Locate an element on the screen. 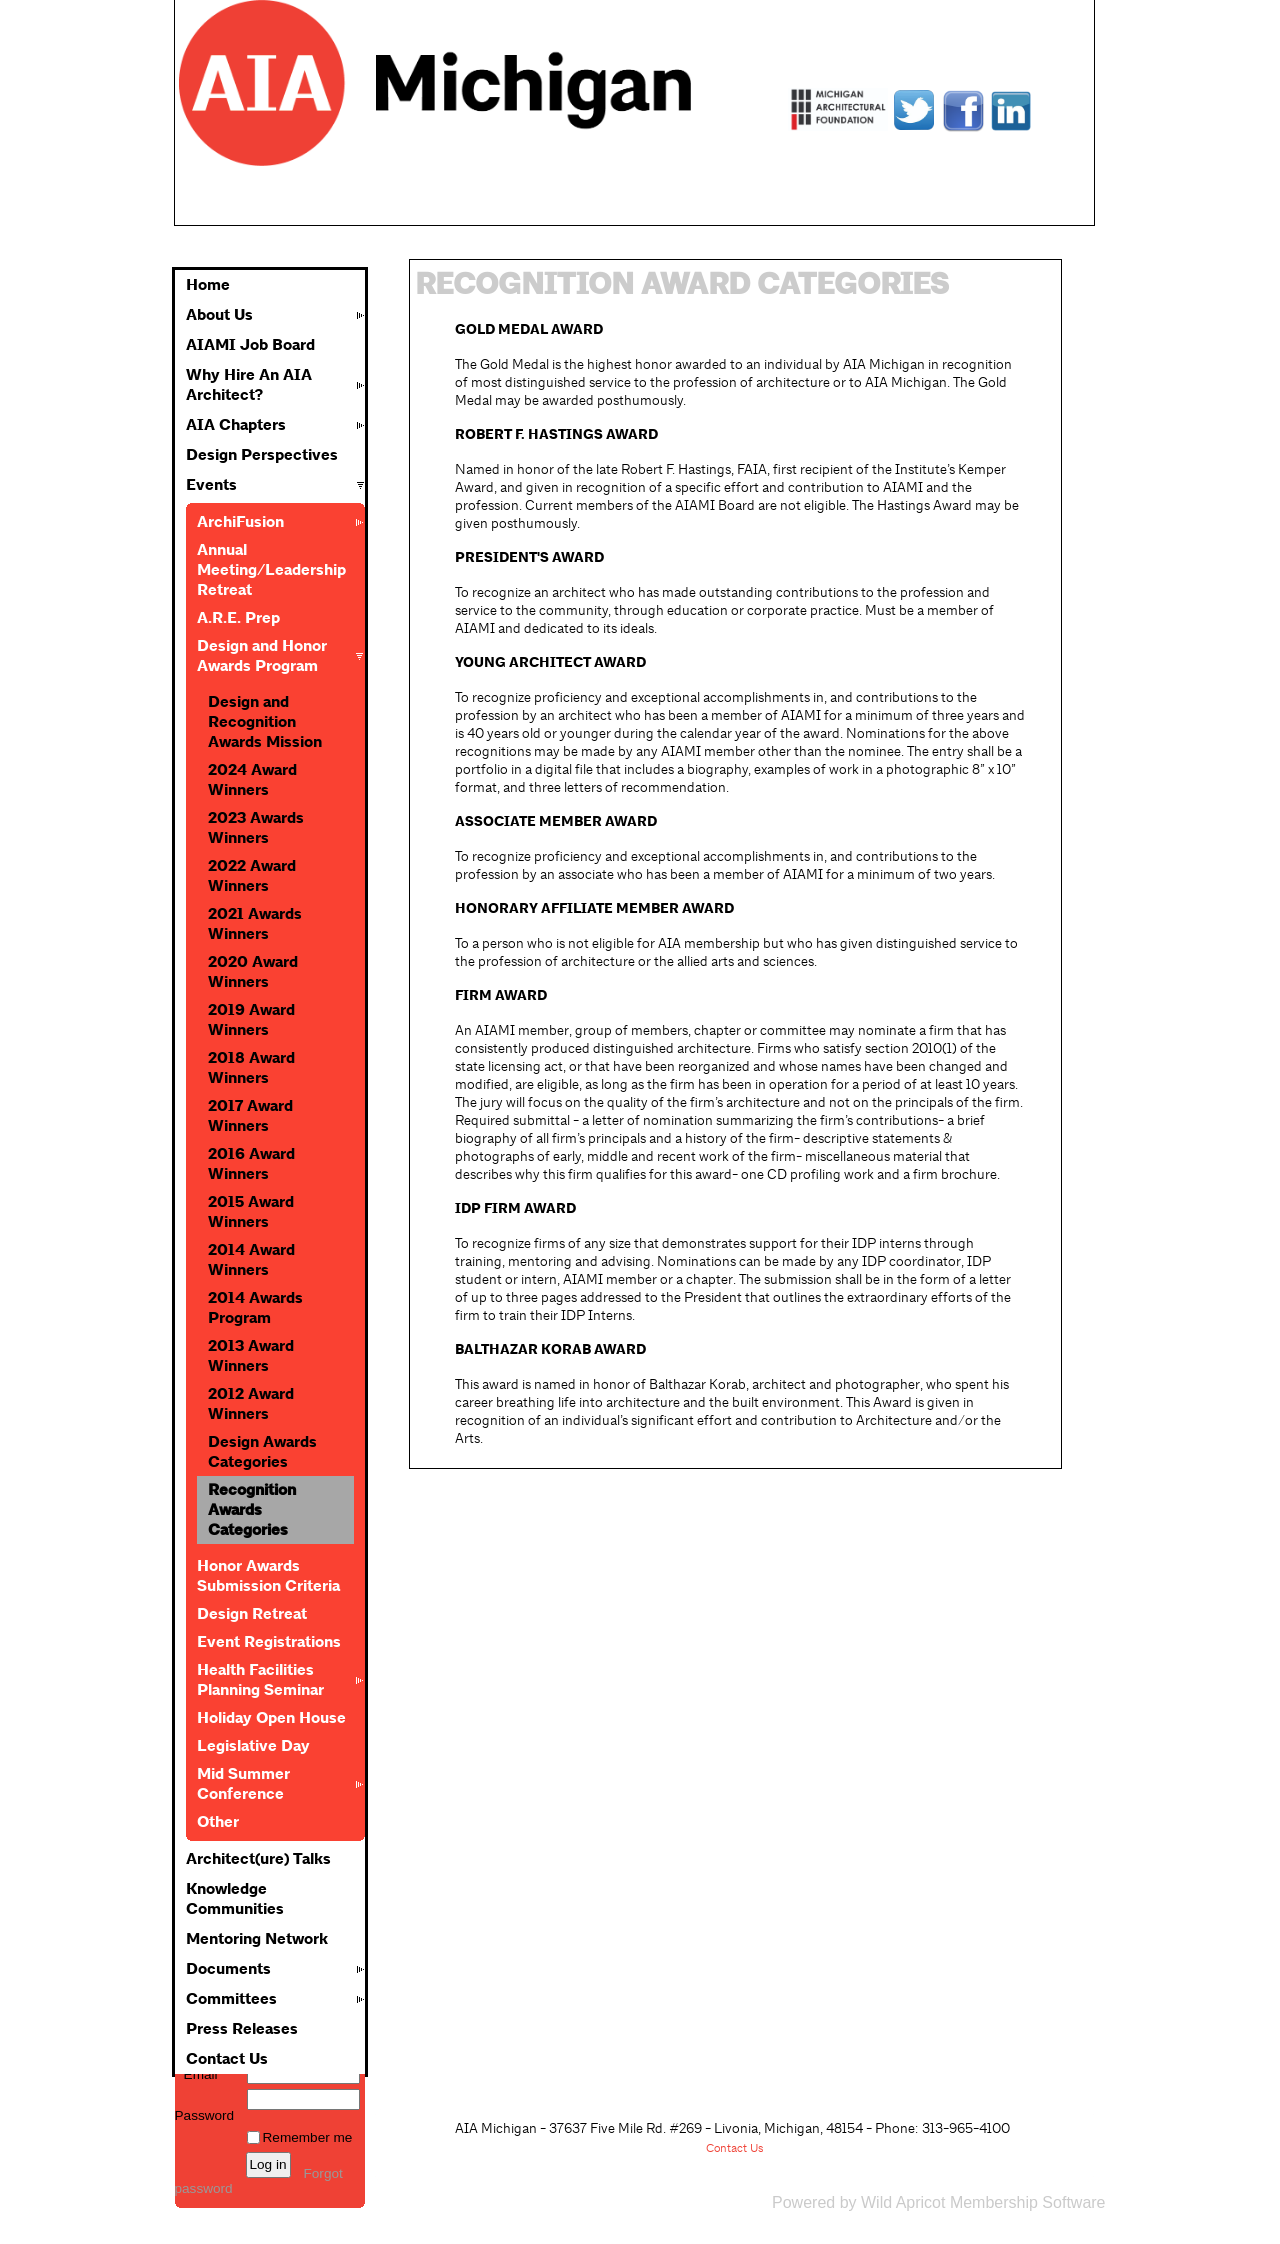  Knowledge Communities is located at coordinates (235, 1899).